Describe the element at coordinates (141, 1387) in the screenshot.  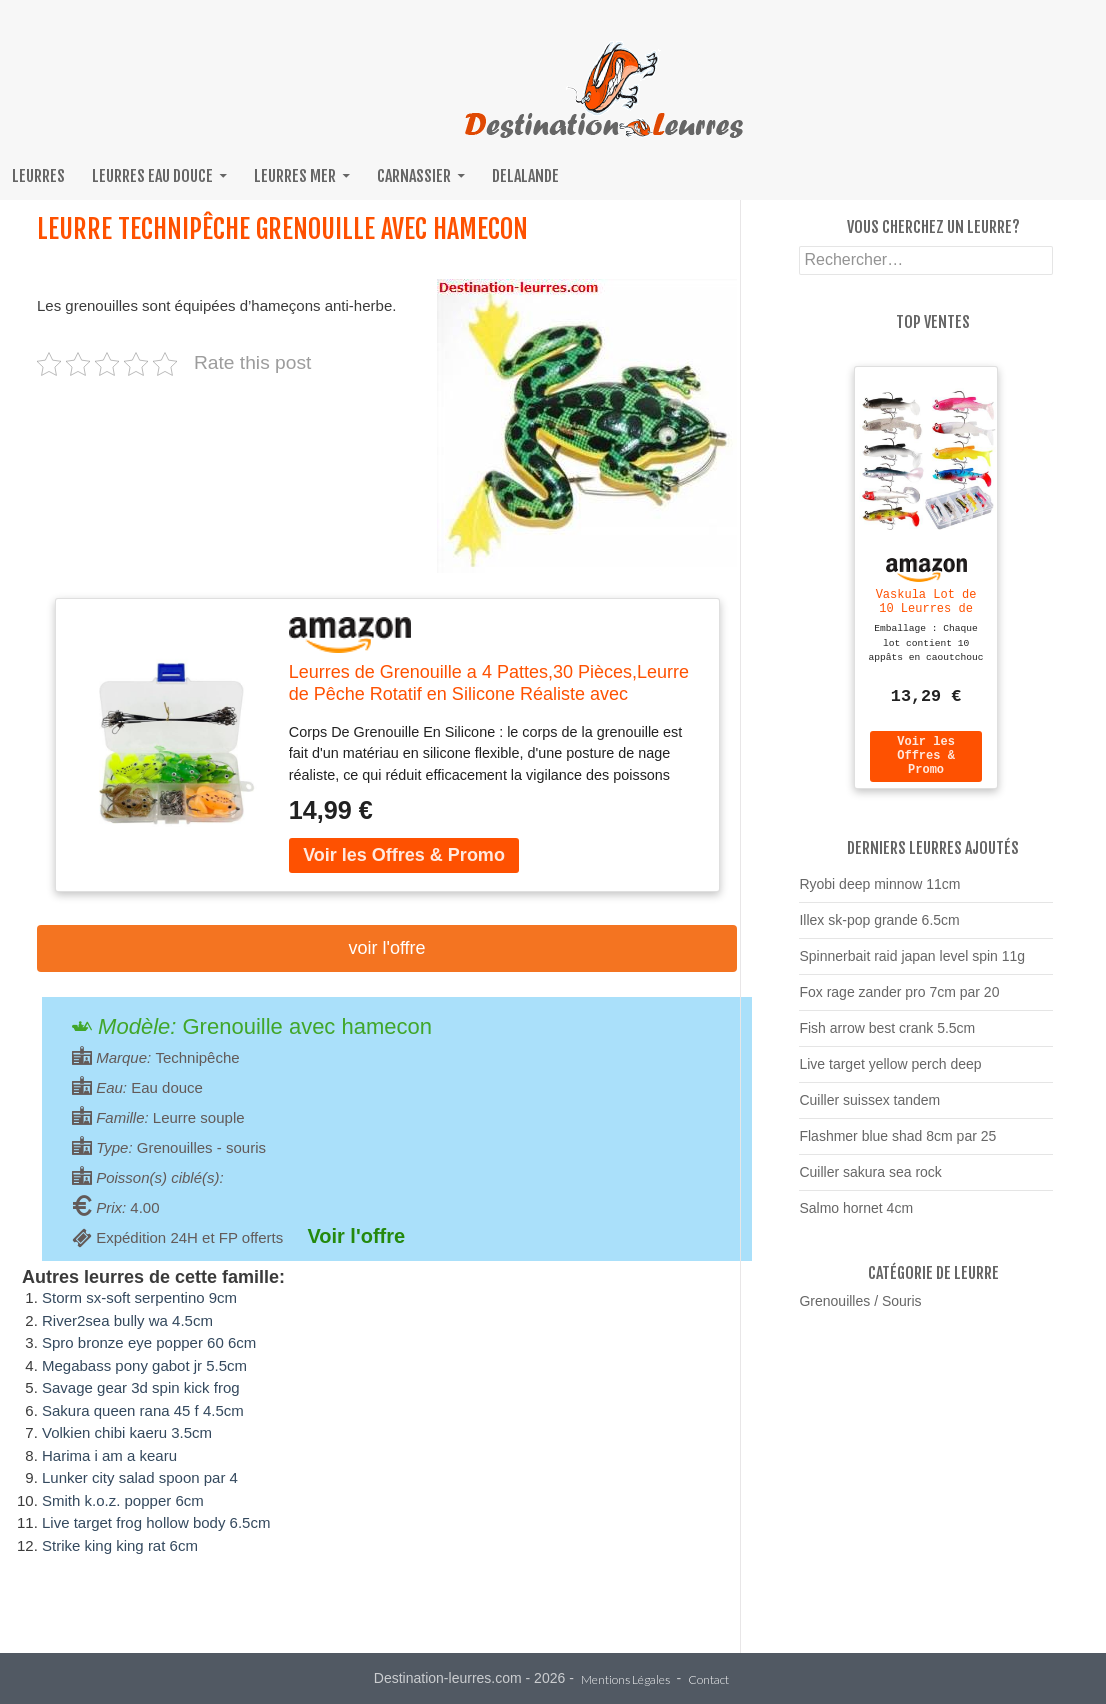
I see `Savage gear 3d spin kick frog` at that location.